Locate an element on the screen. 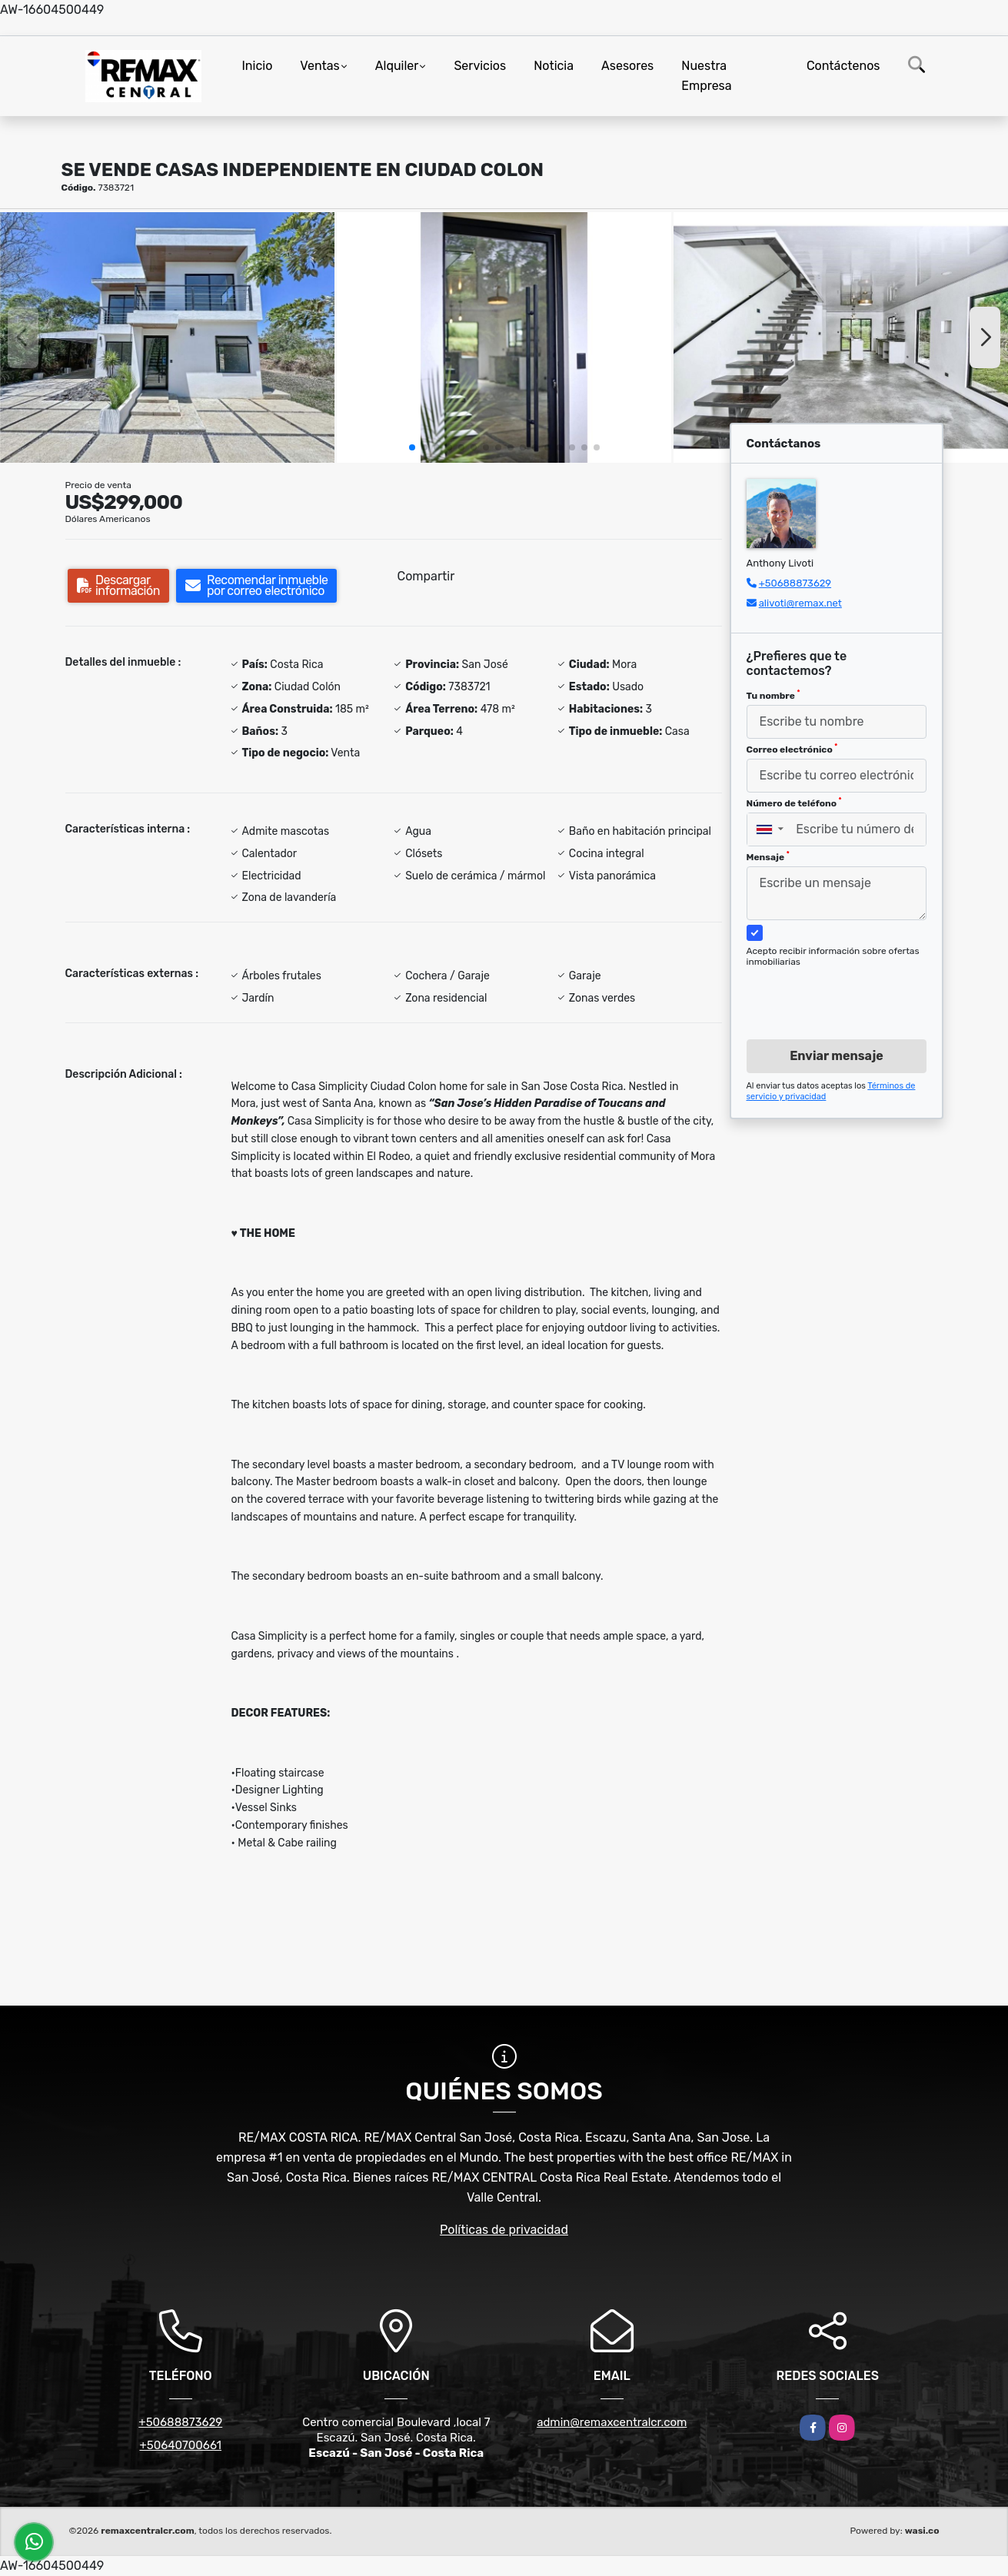 The image size is (1008, 2576). [button] is located at coordinates (412, 447).